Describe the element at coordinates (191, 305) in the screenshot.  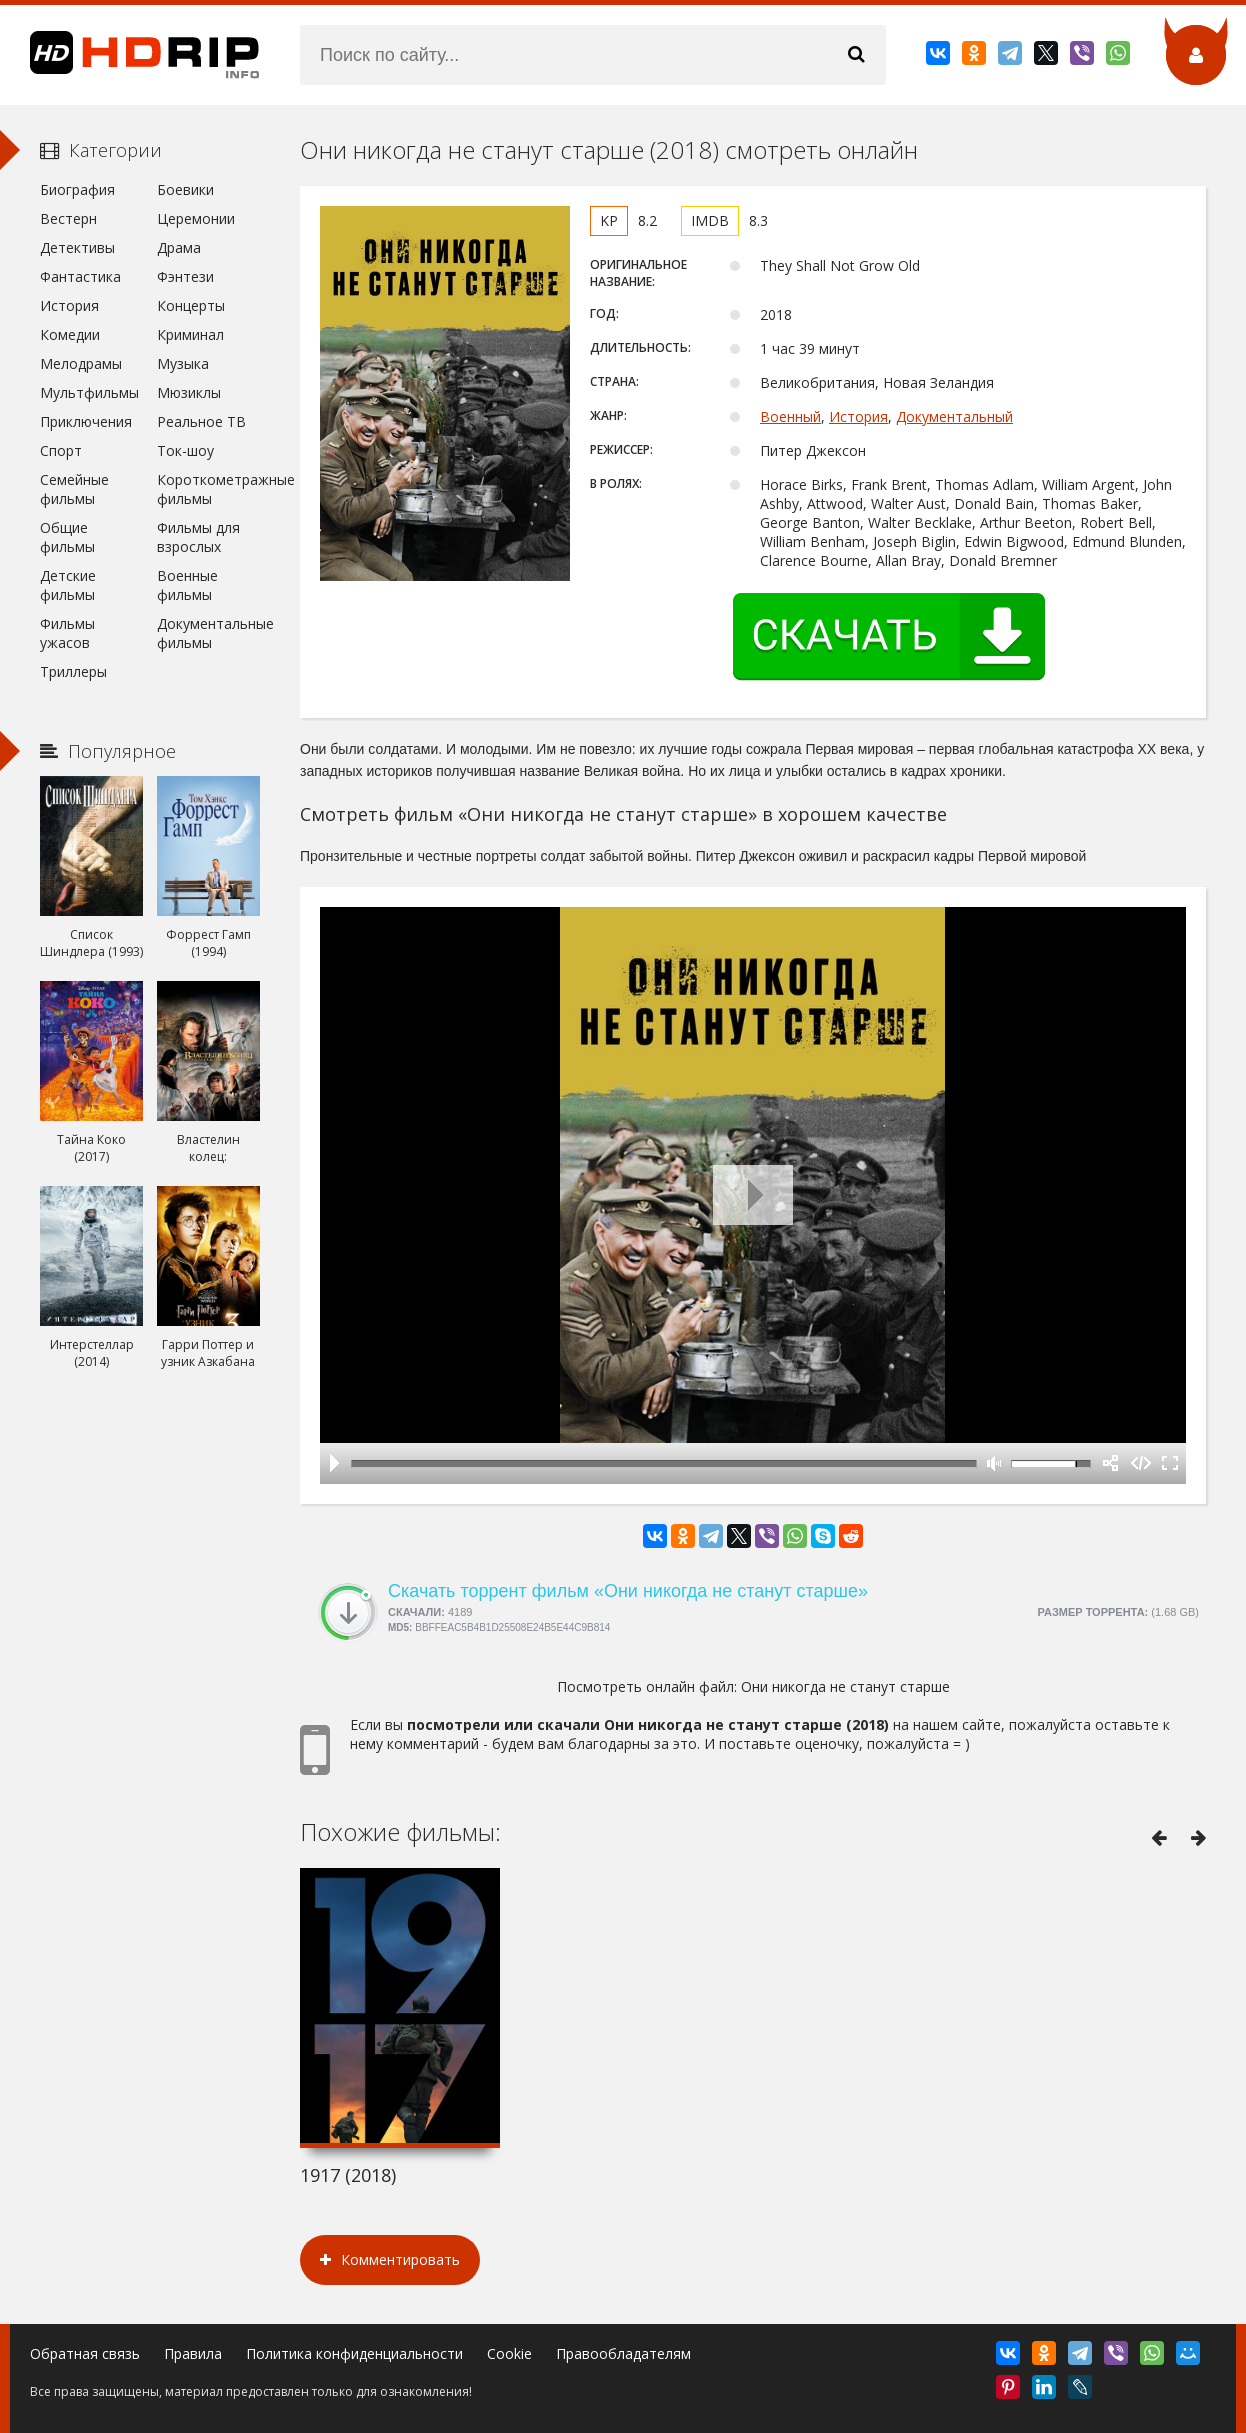
I see `Концерты` at that location.